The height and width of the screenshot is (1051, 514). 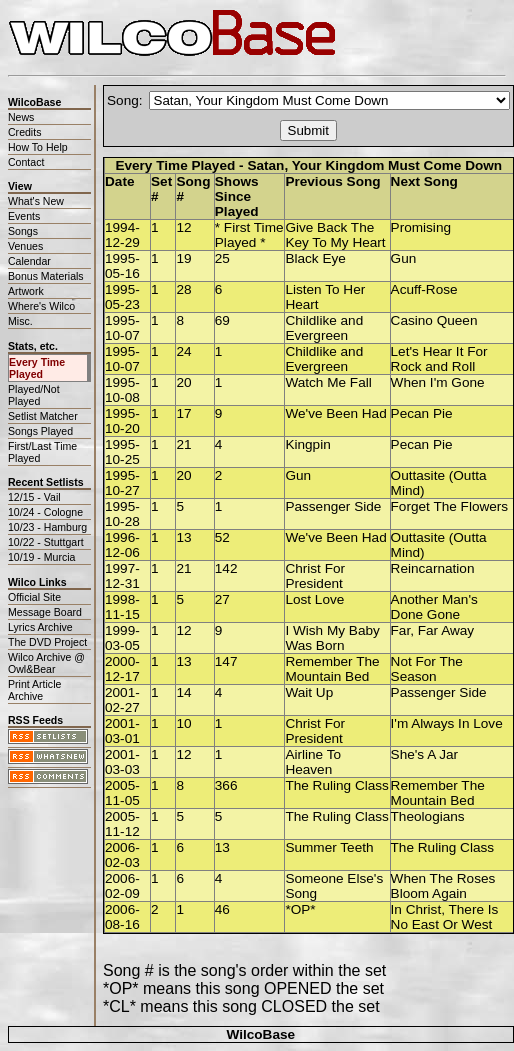 What do you see at coordinates (122, 390) in the screenshot?
I see `1995-10-08` at bounding box center [122, 390].